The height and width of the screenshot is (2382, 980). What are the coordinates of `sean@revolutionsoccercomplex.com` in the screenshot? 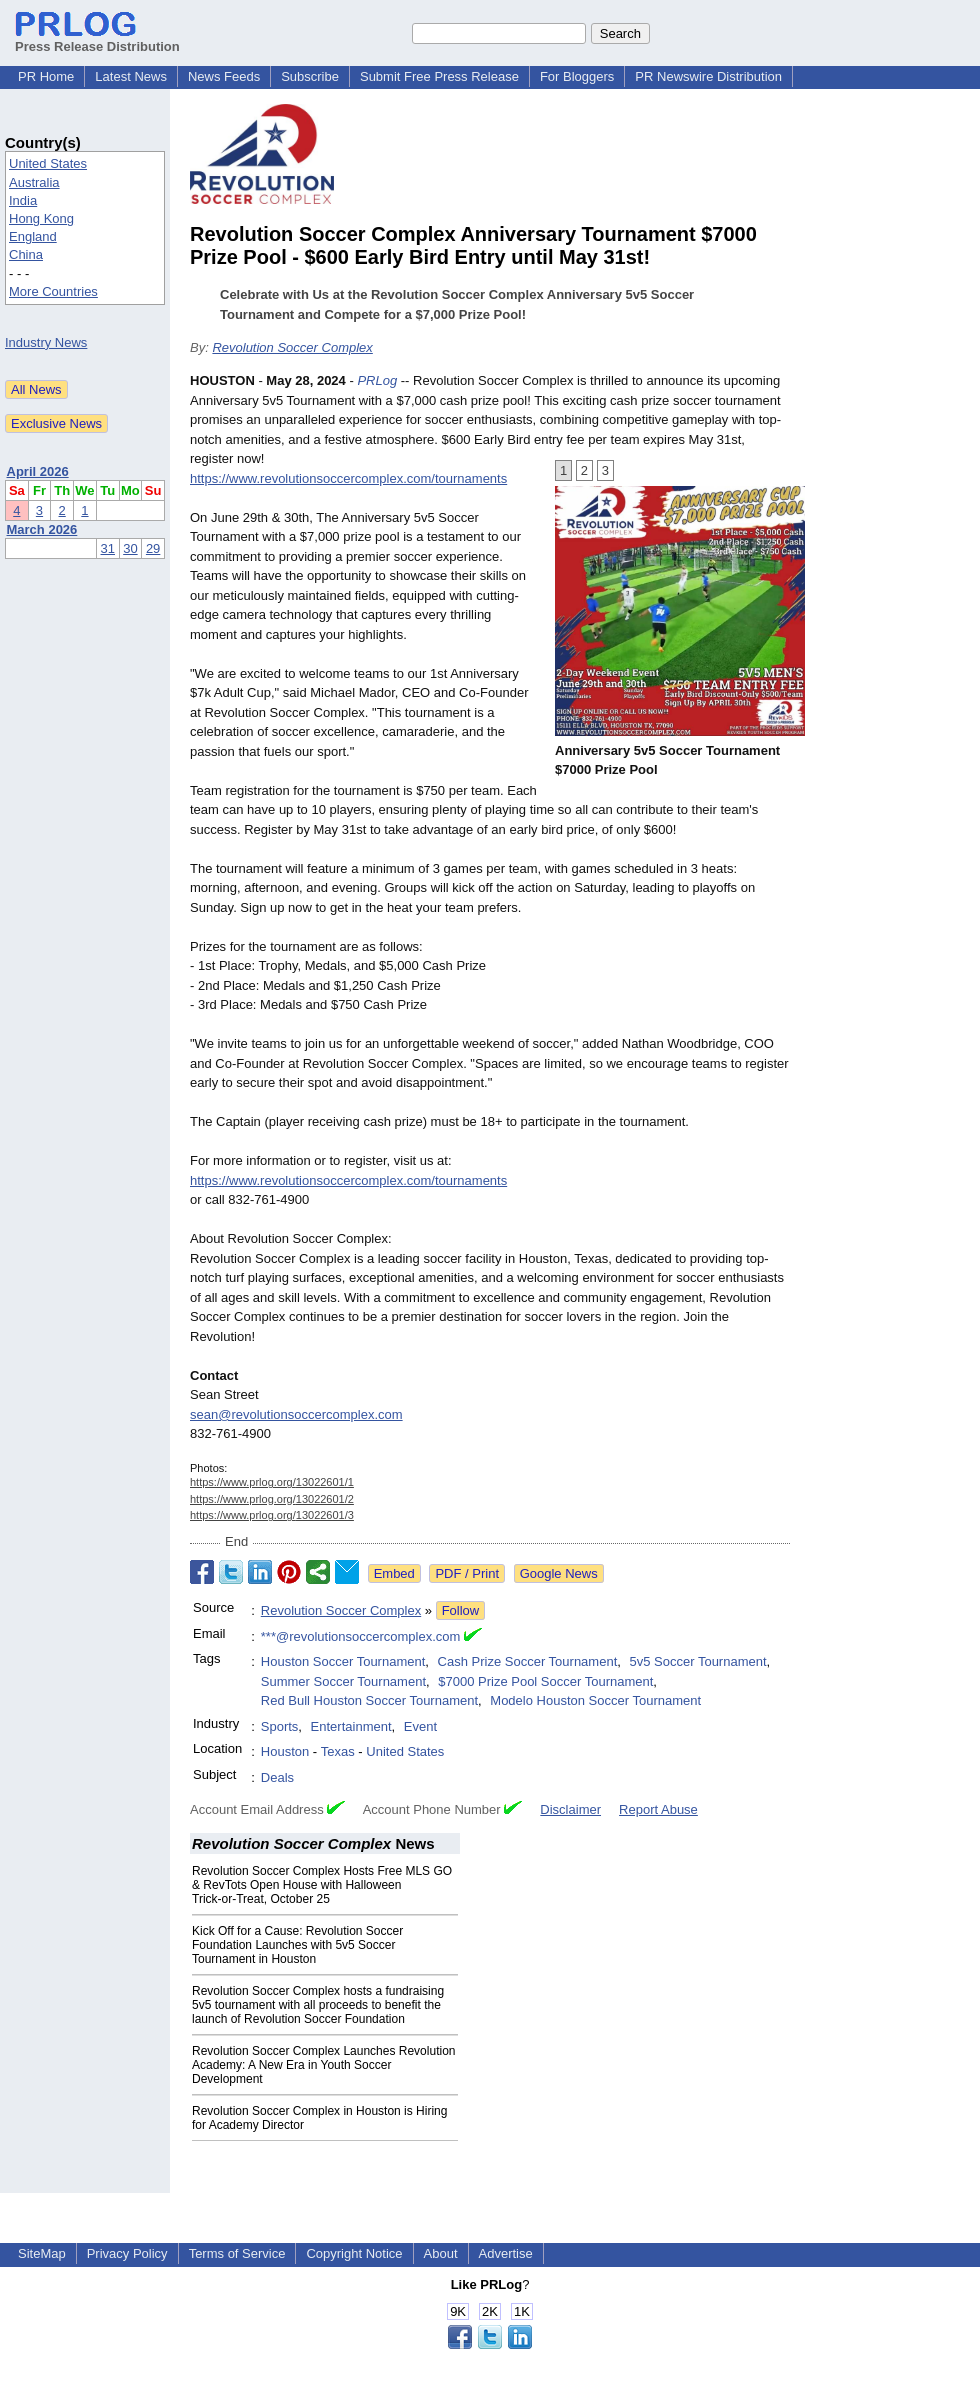 It's located at (296, 1414).